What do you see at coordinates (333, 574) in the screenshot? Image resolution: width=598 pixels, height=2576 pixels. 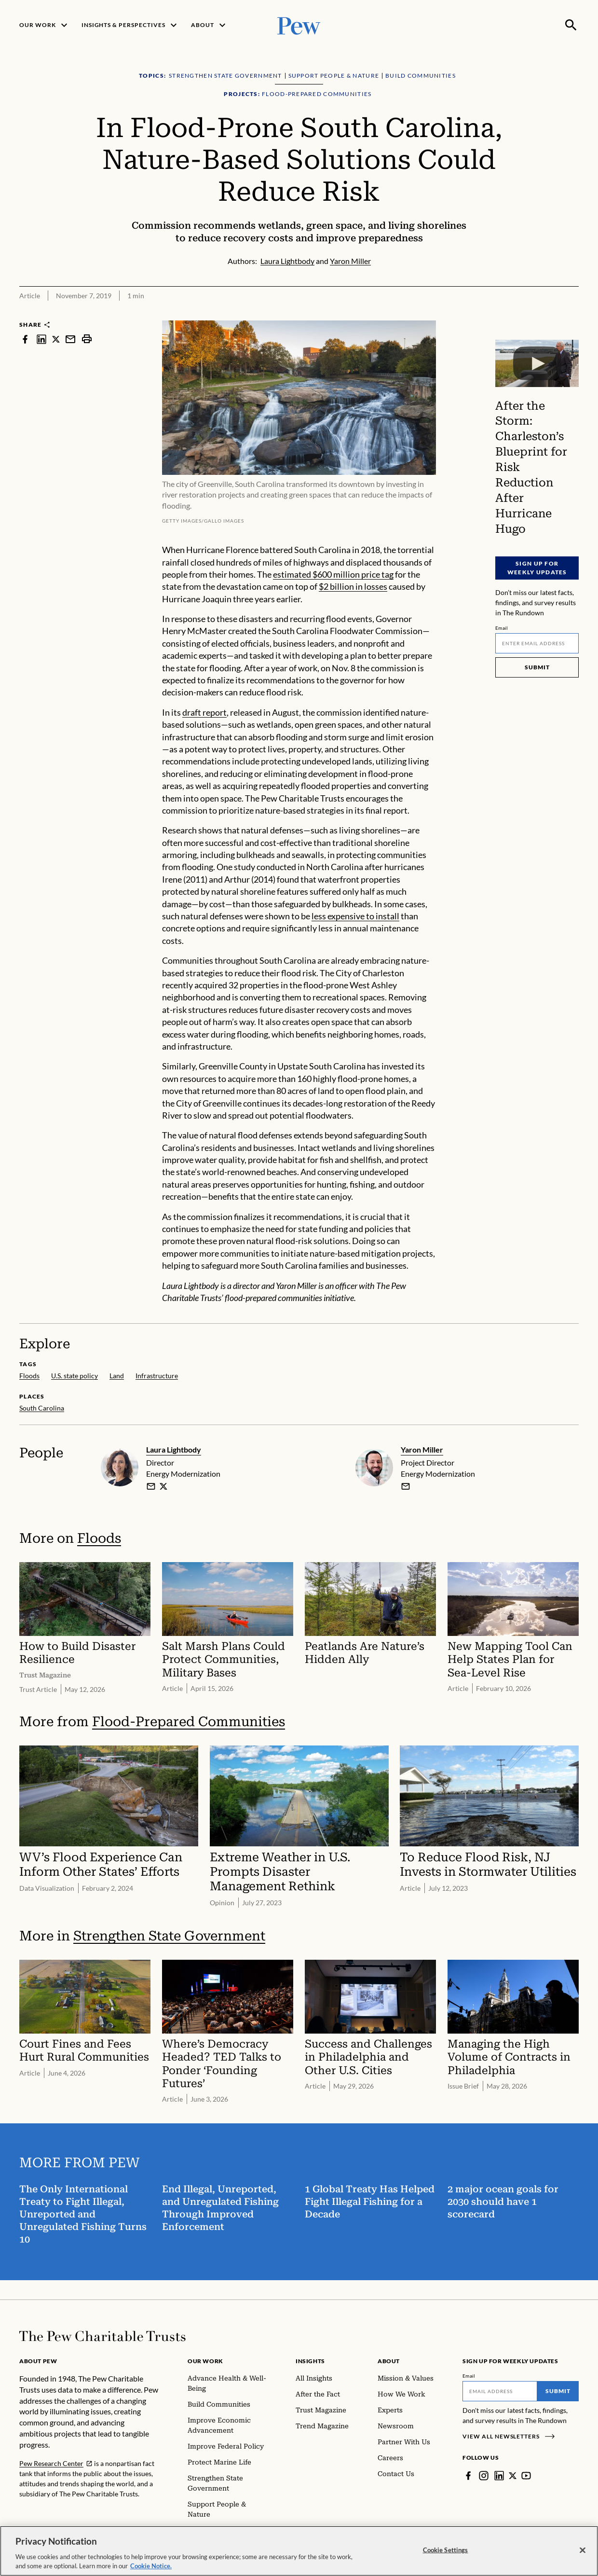 I see `estimated $600 million price tag` at bounding box center [333, 574].